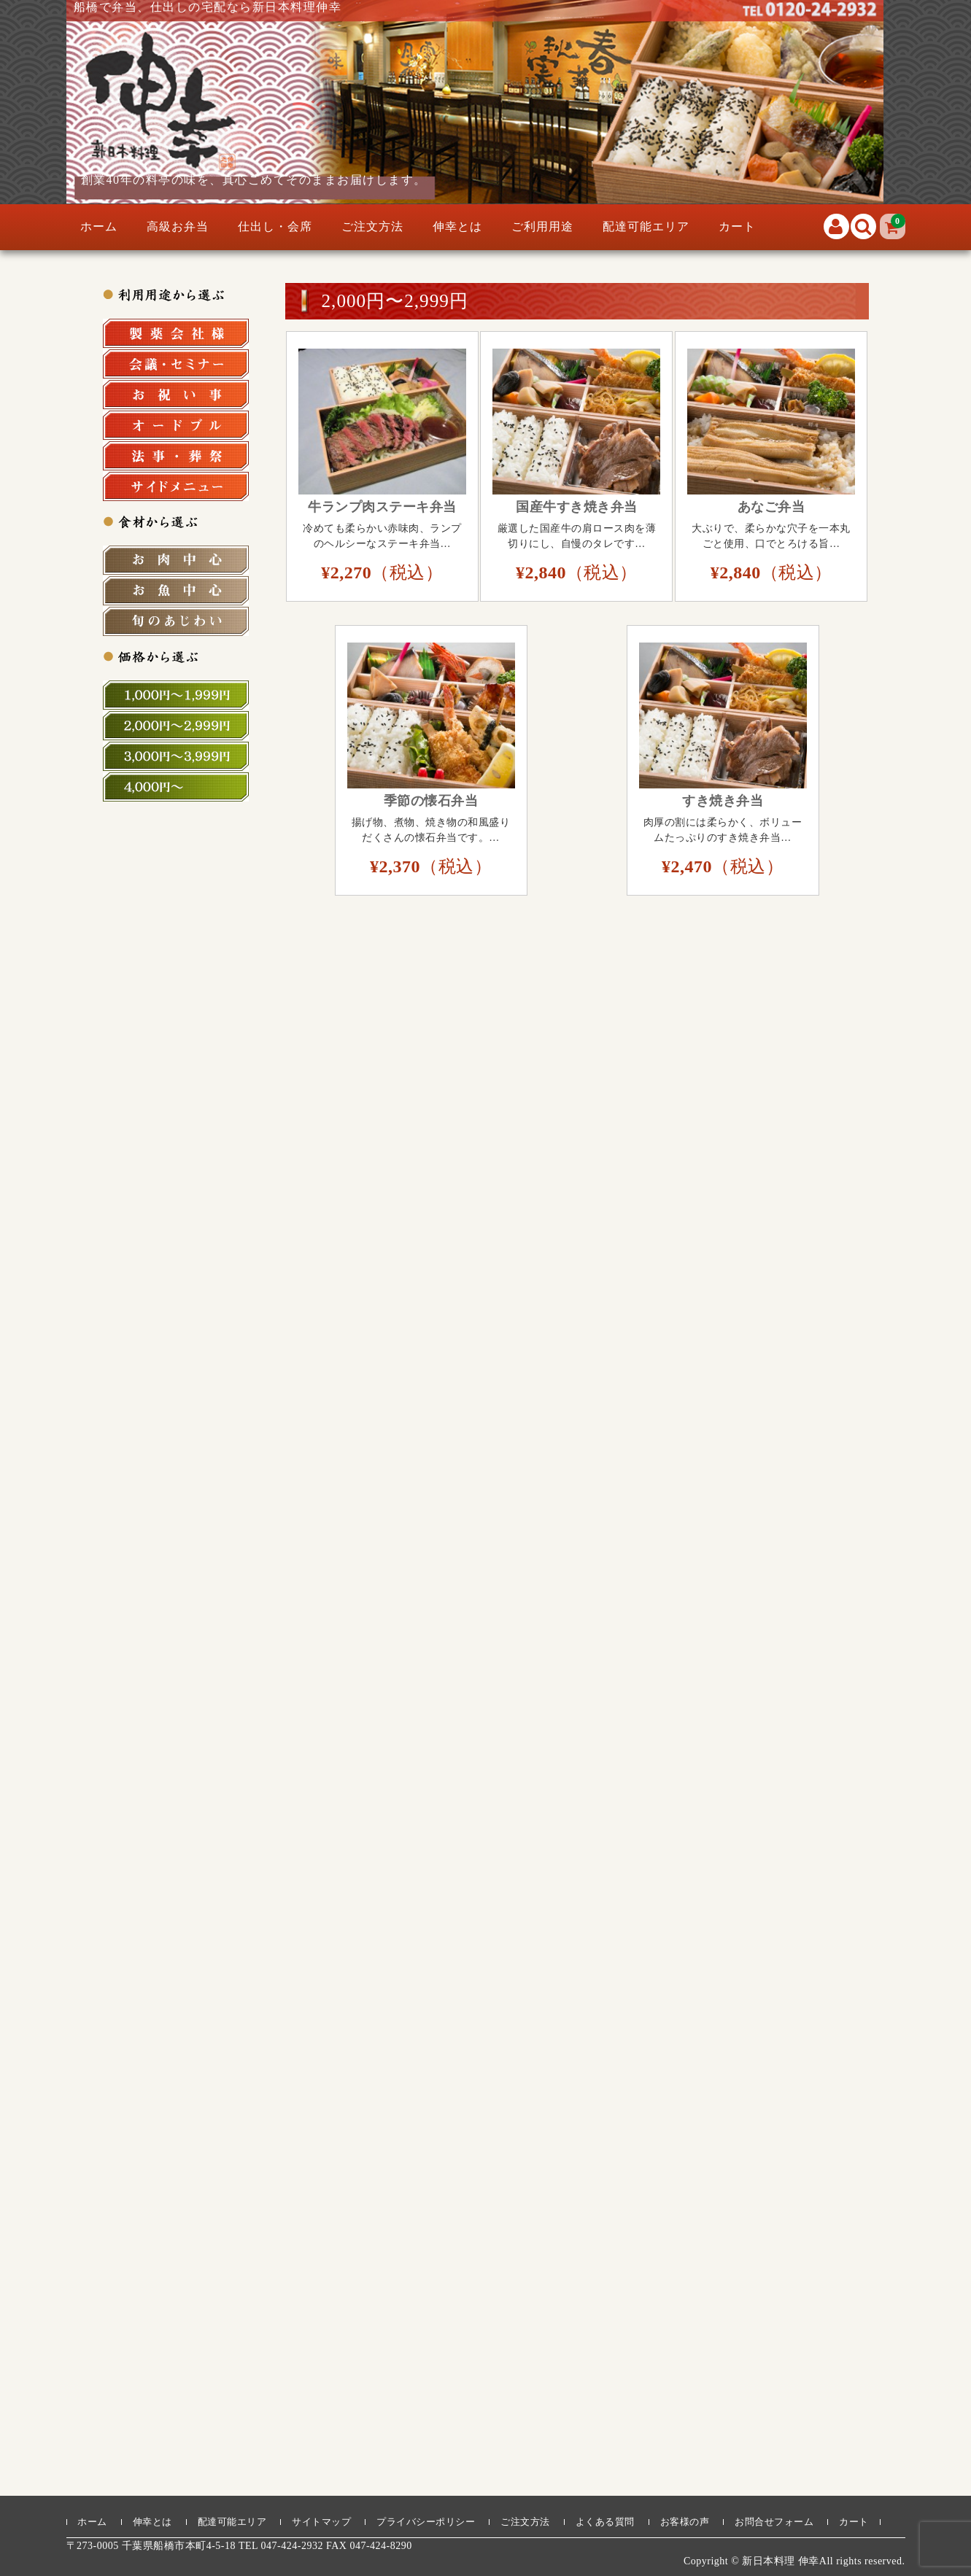  Describe the element at coordinates (176, 364) in the screenshot. I see `会議・セミナー` at that location.